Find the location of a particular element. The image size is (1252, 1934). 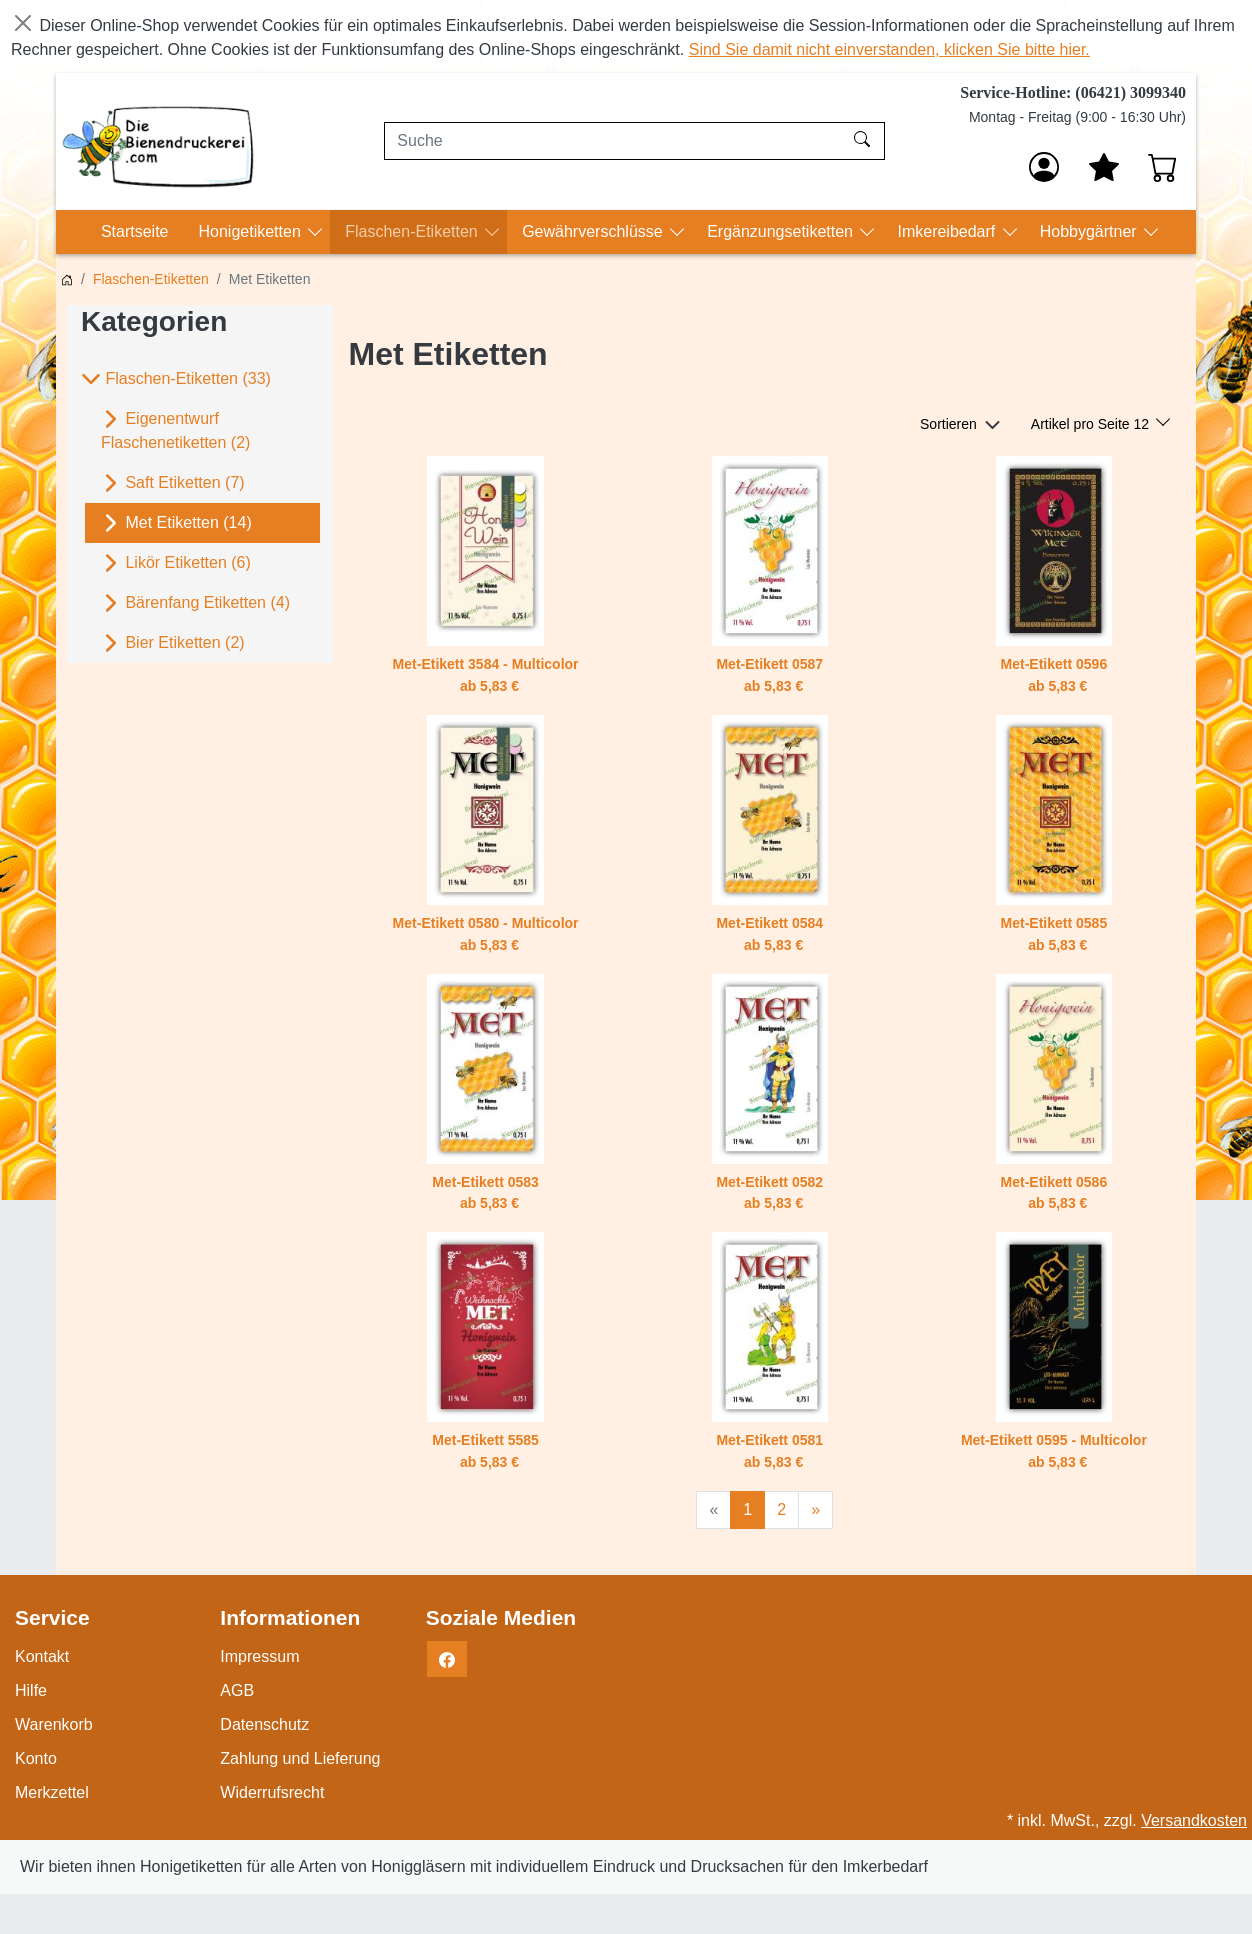

[Anmelden] is located at coordinates (1044, 167).